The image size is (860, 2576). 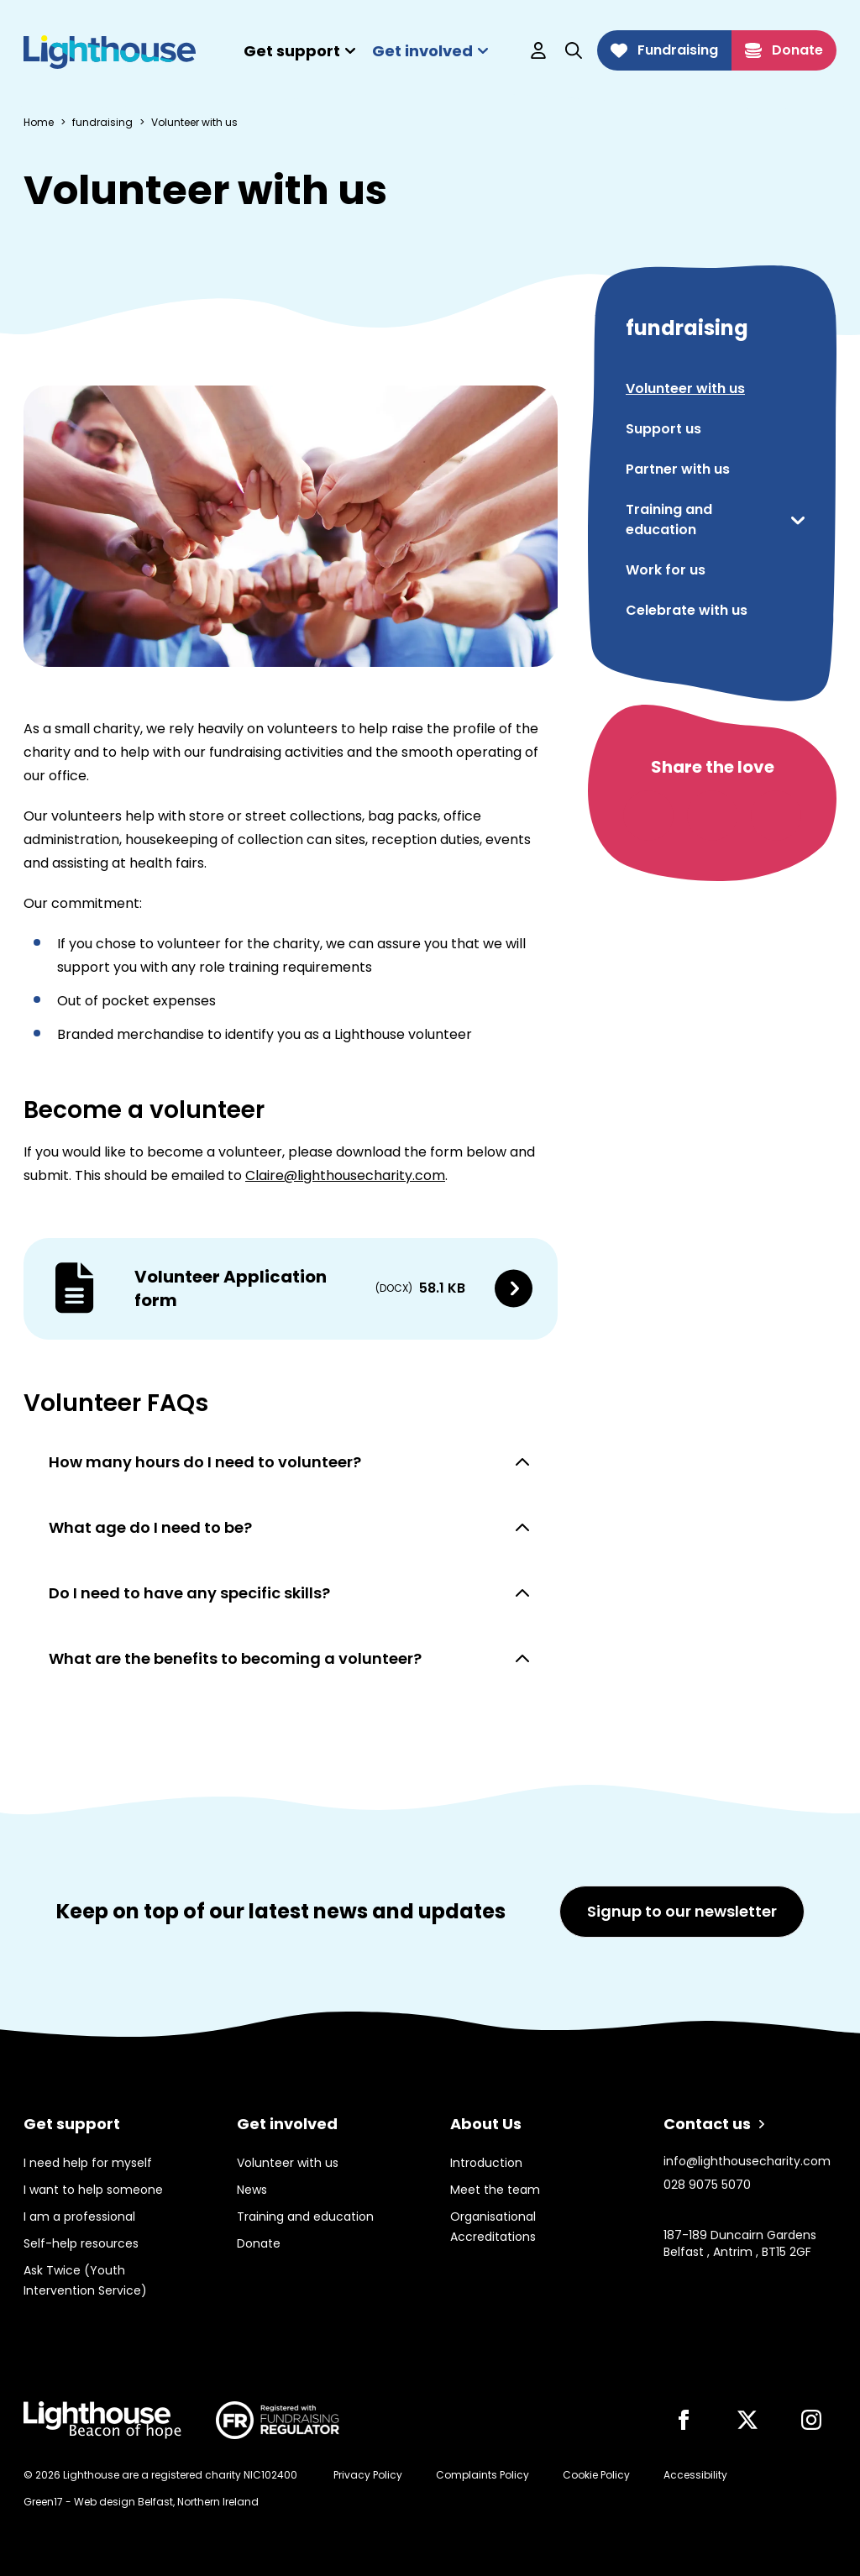 I want to click on Partner with us, so click(x=678, y=469).